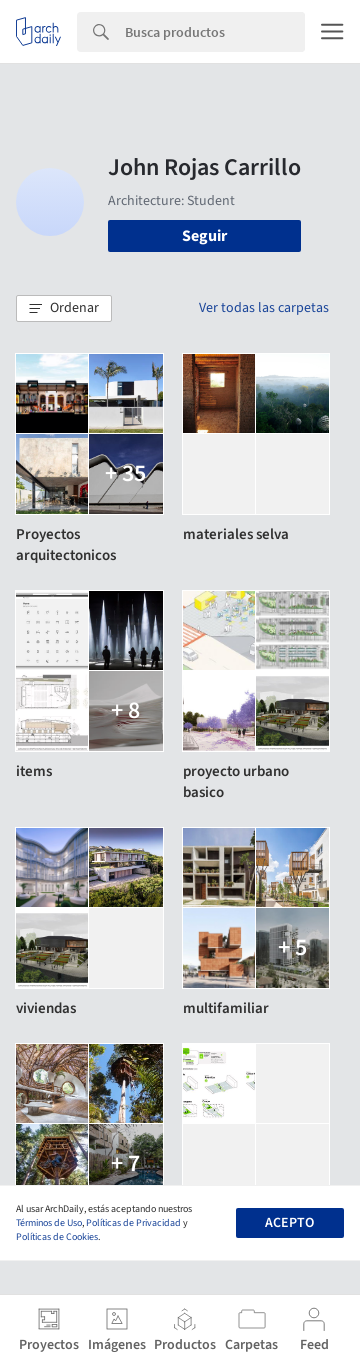 This screenshot has height=1369, width=360. What do you see at coordinates (64, 309) in the screenshot?
I see `[button]` at bounding box center [64, 309].